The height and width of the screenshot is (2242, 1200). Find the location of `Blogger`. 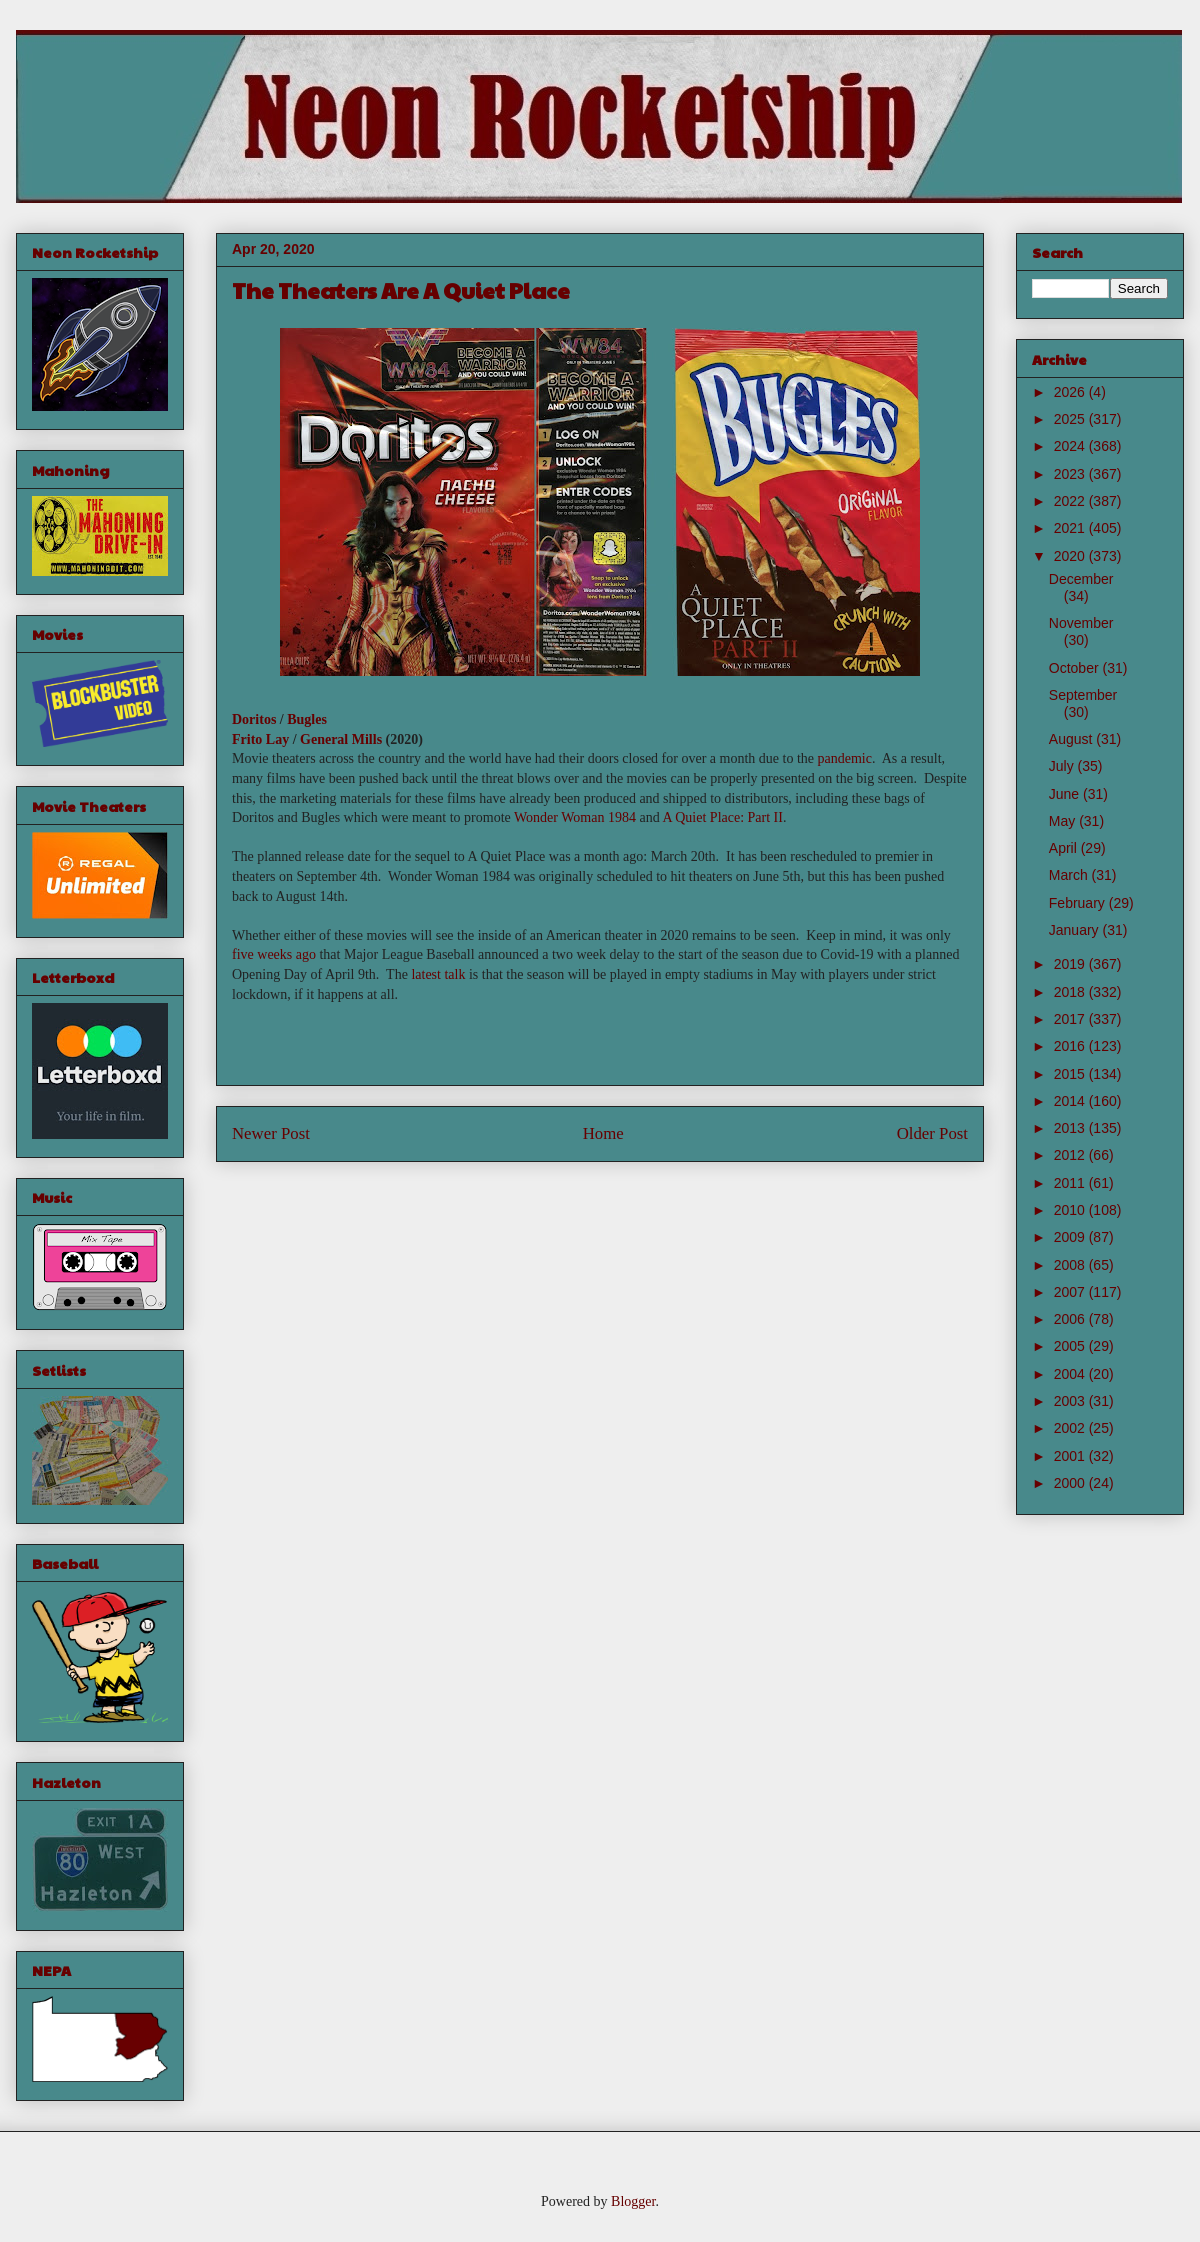

Blogger is located at coordinates (633, 2201).